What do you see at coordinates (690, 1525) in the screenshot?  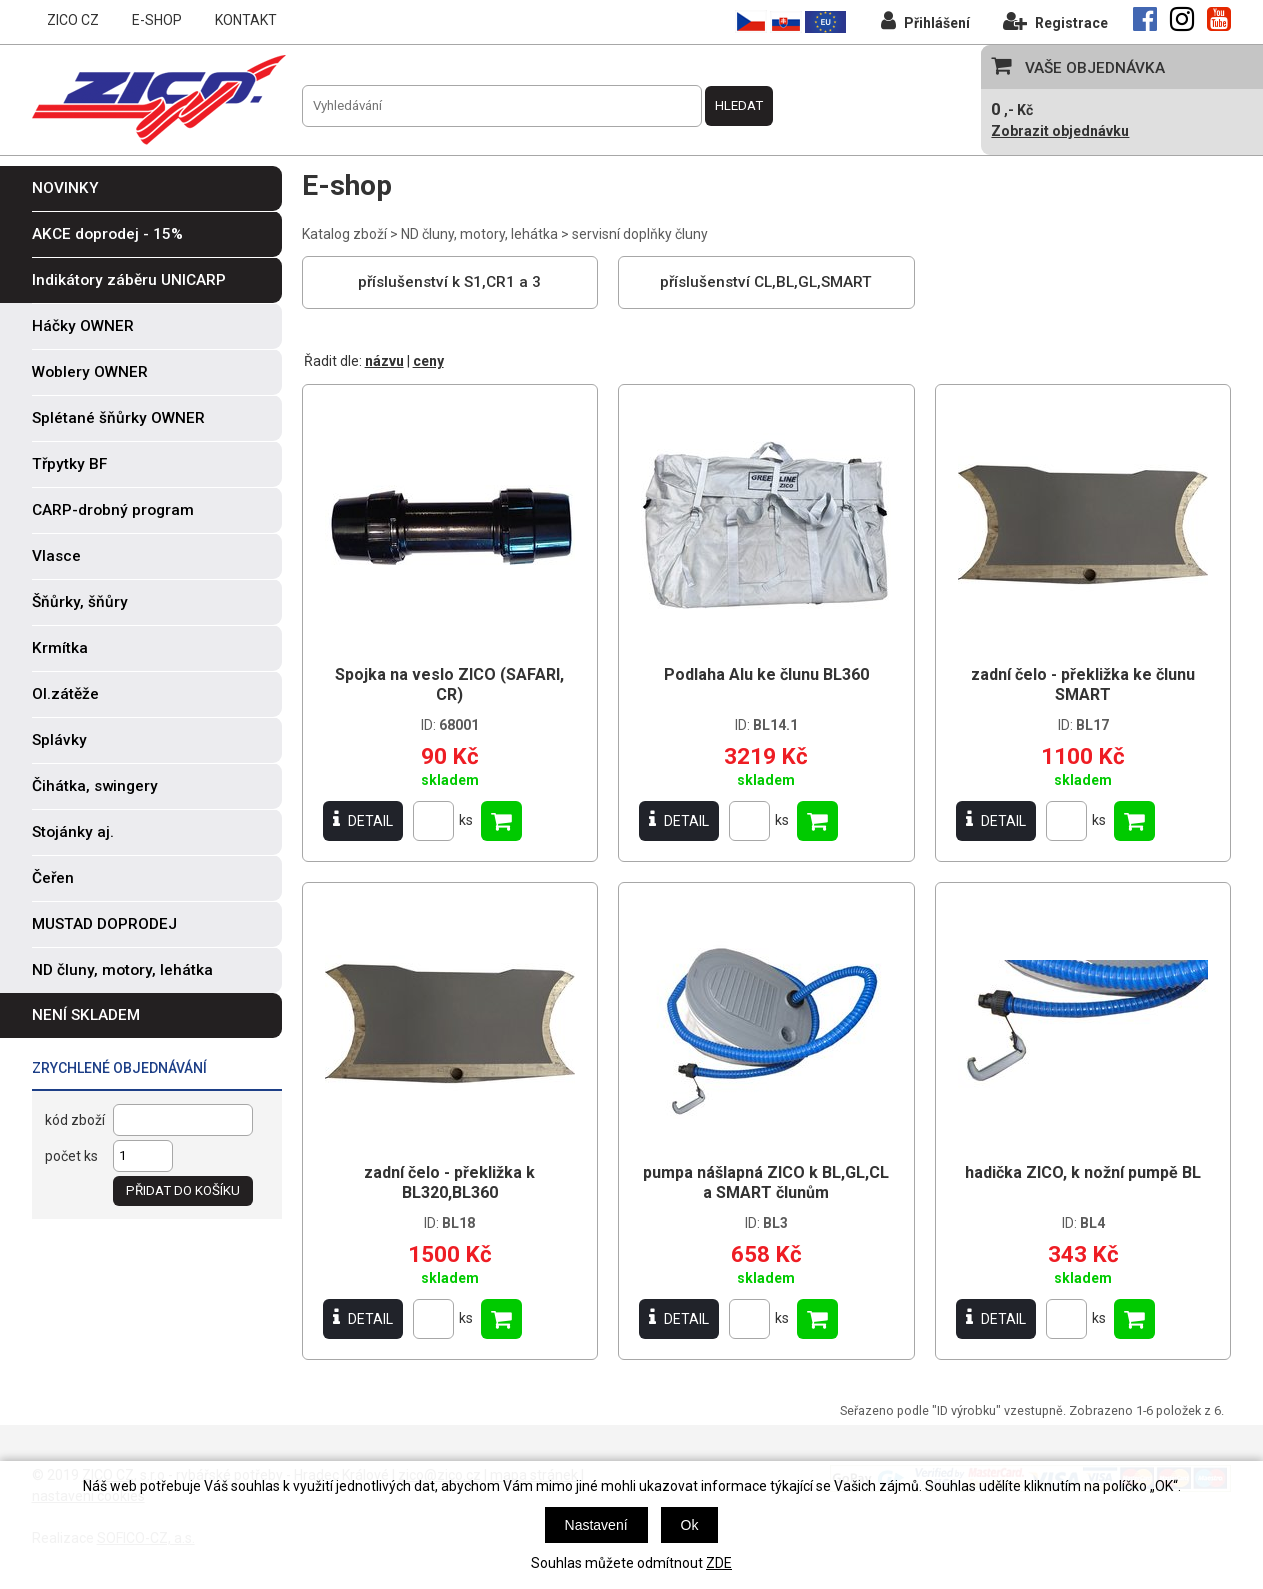 I see `Ok` at bounding box center [690, 1525].